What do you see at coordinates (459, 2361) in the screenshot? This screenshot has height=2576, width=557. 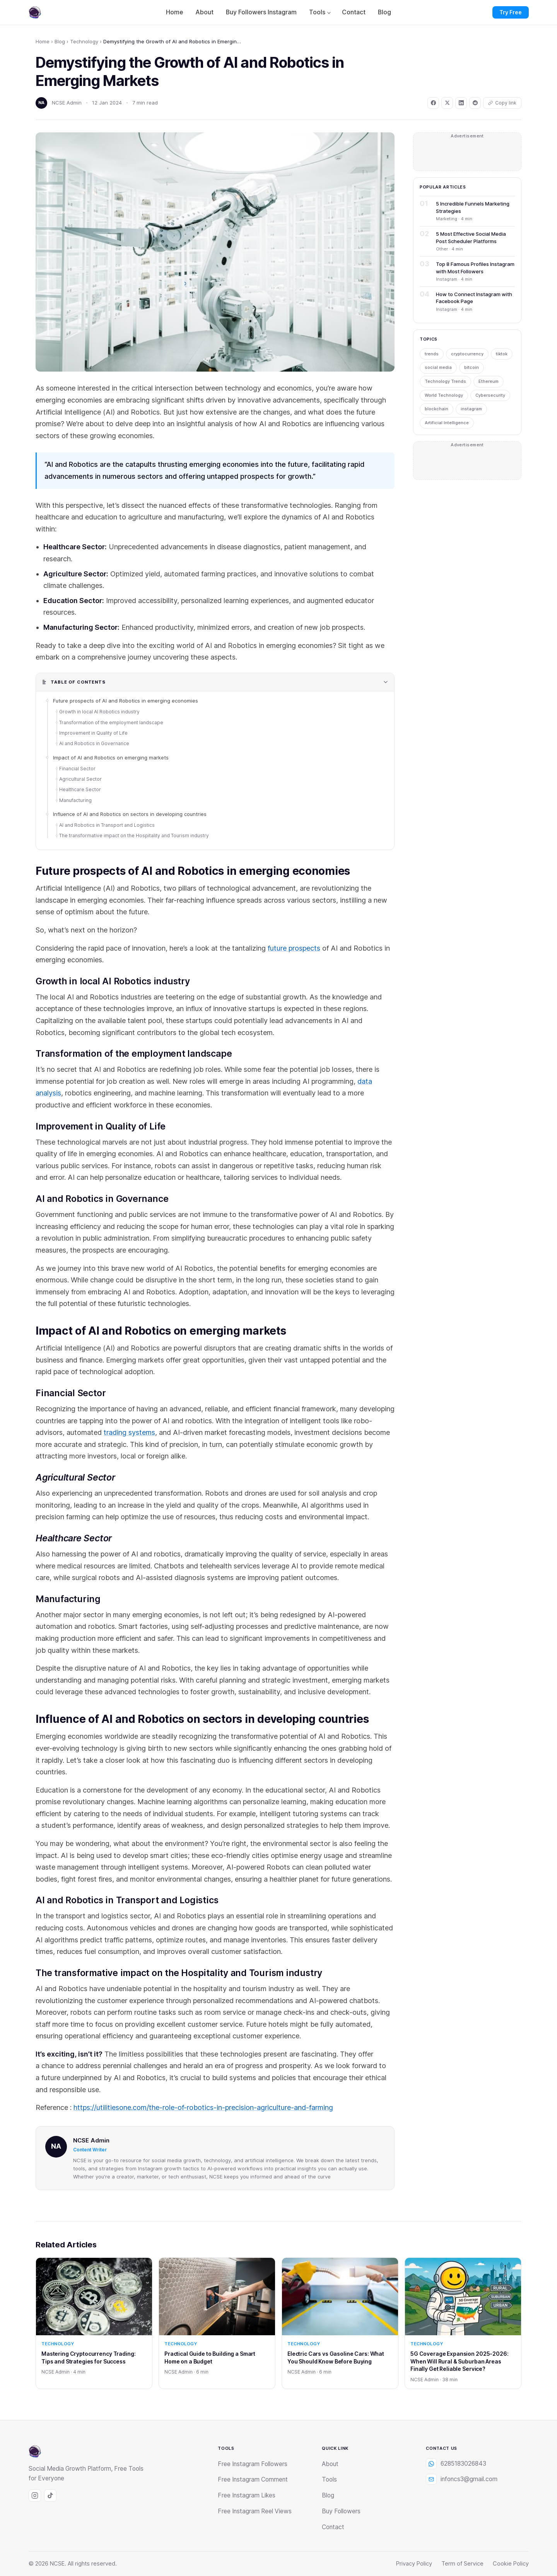 I see `5G Coverage Expansion 2025-2026: When Will Rural & Suburban Areas Finally Get Reliable Service?` at bounding box center [459, 2361].